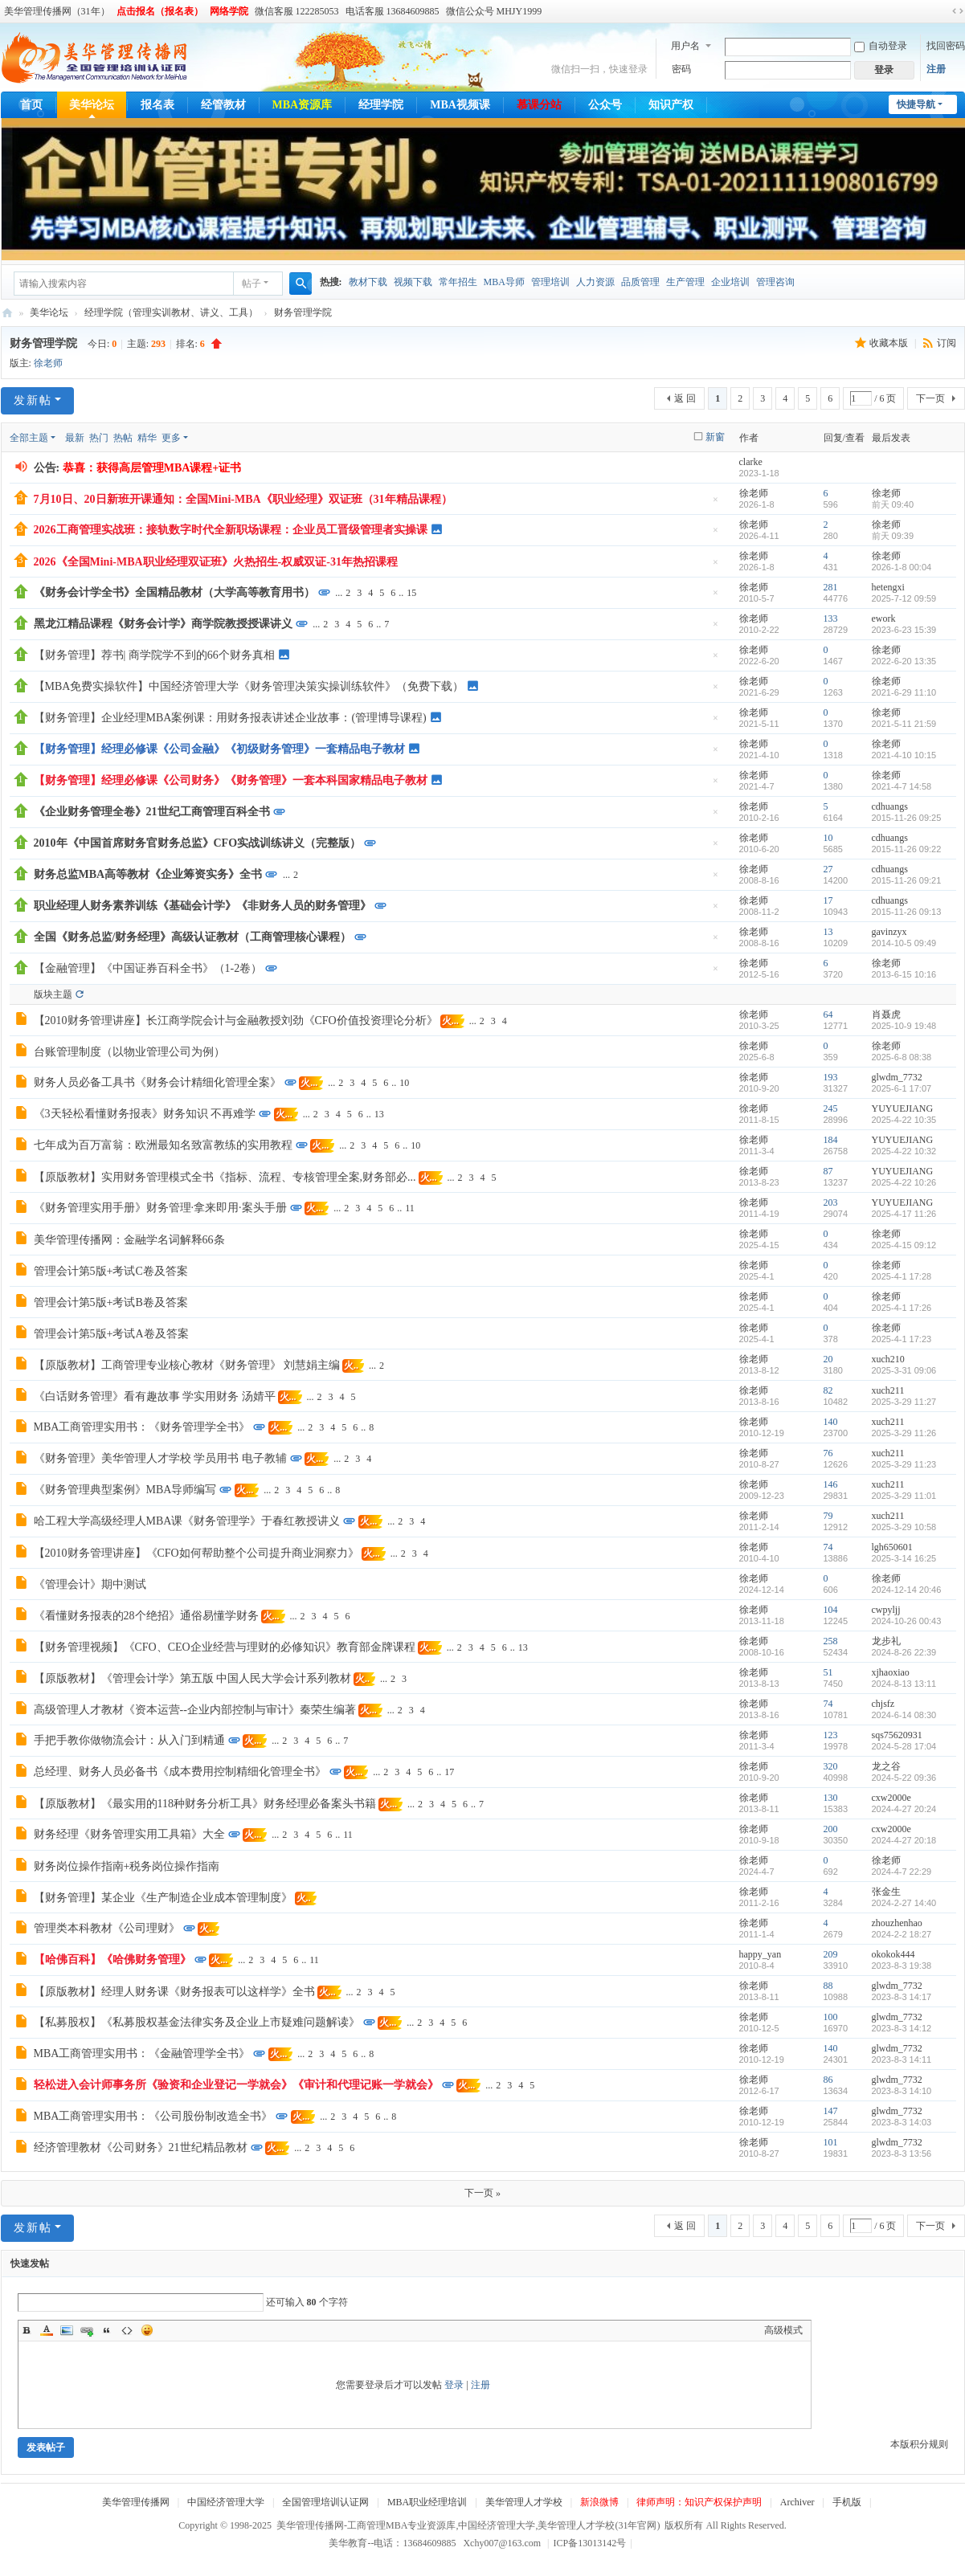 Image resolution: width=965 pixels, height=2576 pixels. What do you see at coordinates (831, 1609) in the screenshot?
I see `104` at bounding box center [831, 1609].